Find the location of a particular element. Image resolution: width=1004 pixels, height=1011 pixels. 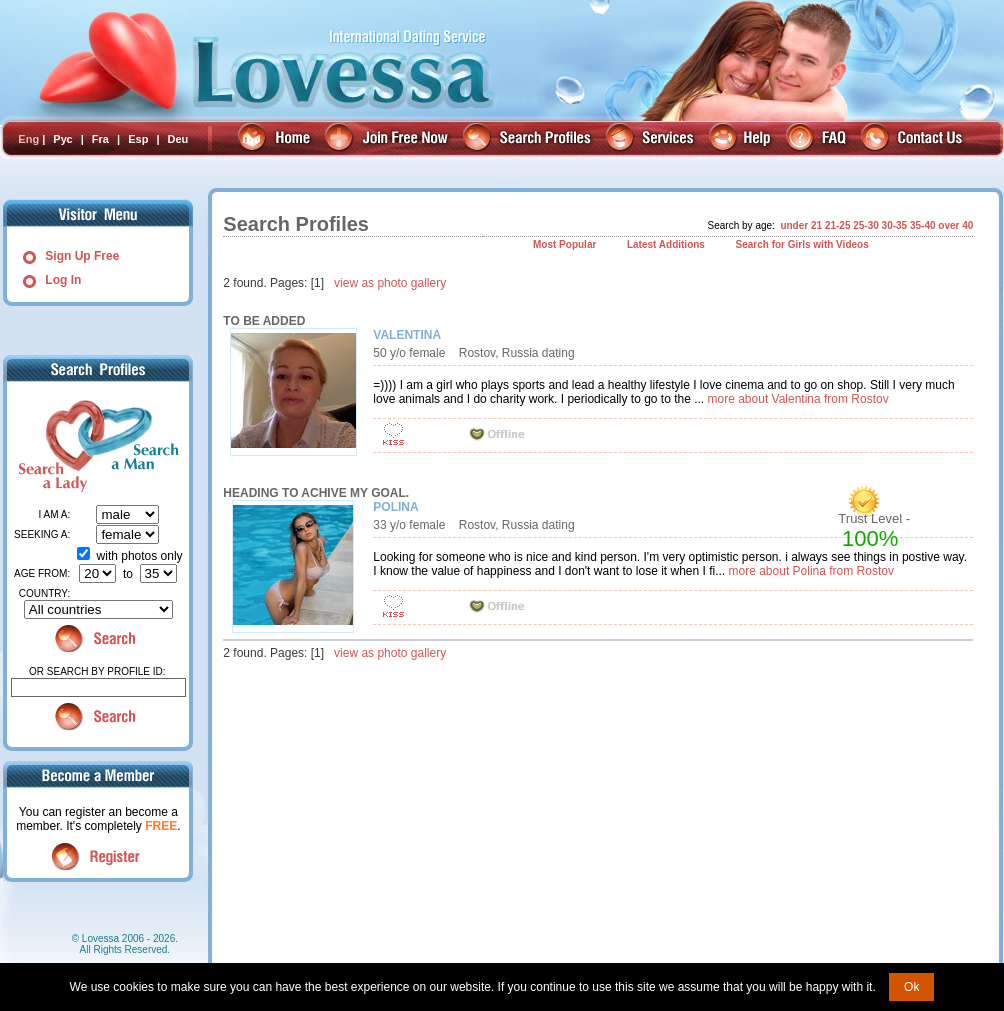

Log In is located at coordinates (63, 280).